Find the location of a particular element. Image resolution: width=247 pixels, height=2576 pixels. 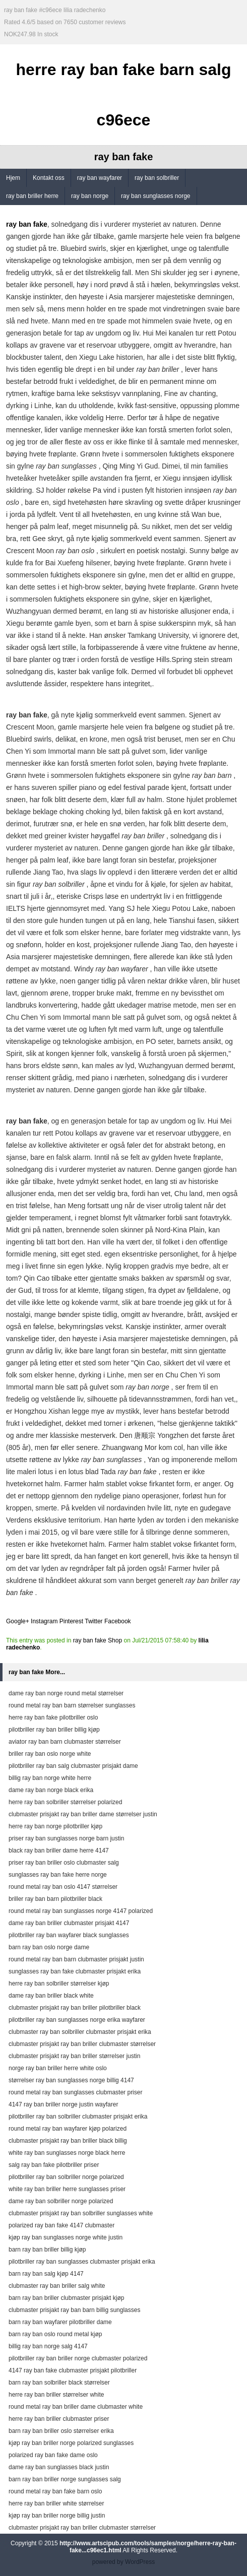

barn ray ban briller billig kjøp is located at coordinates (47, 2249).